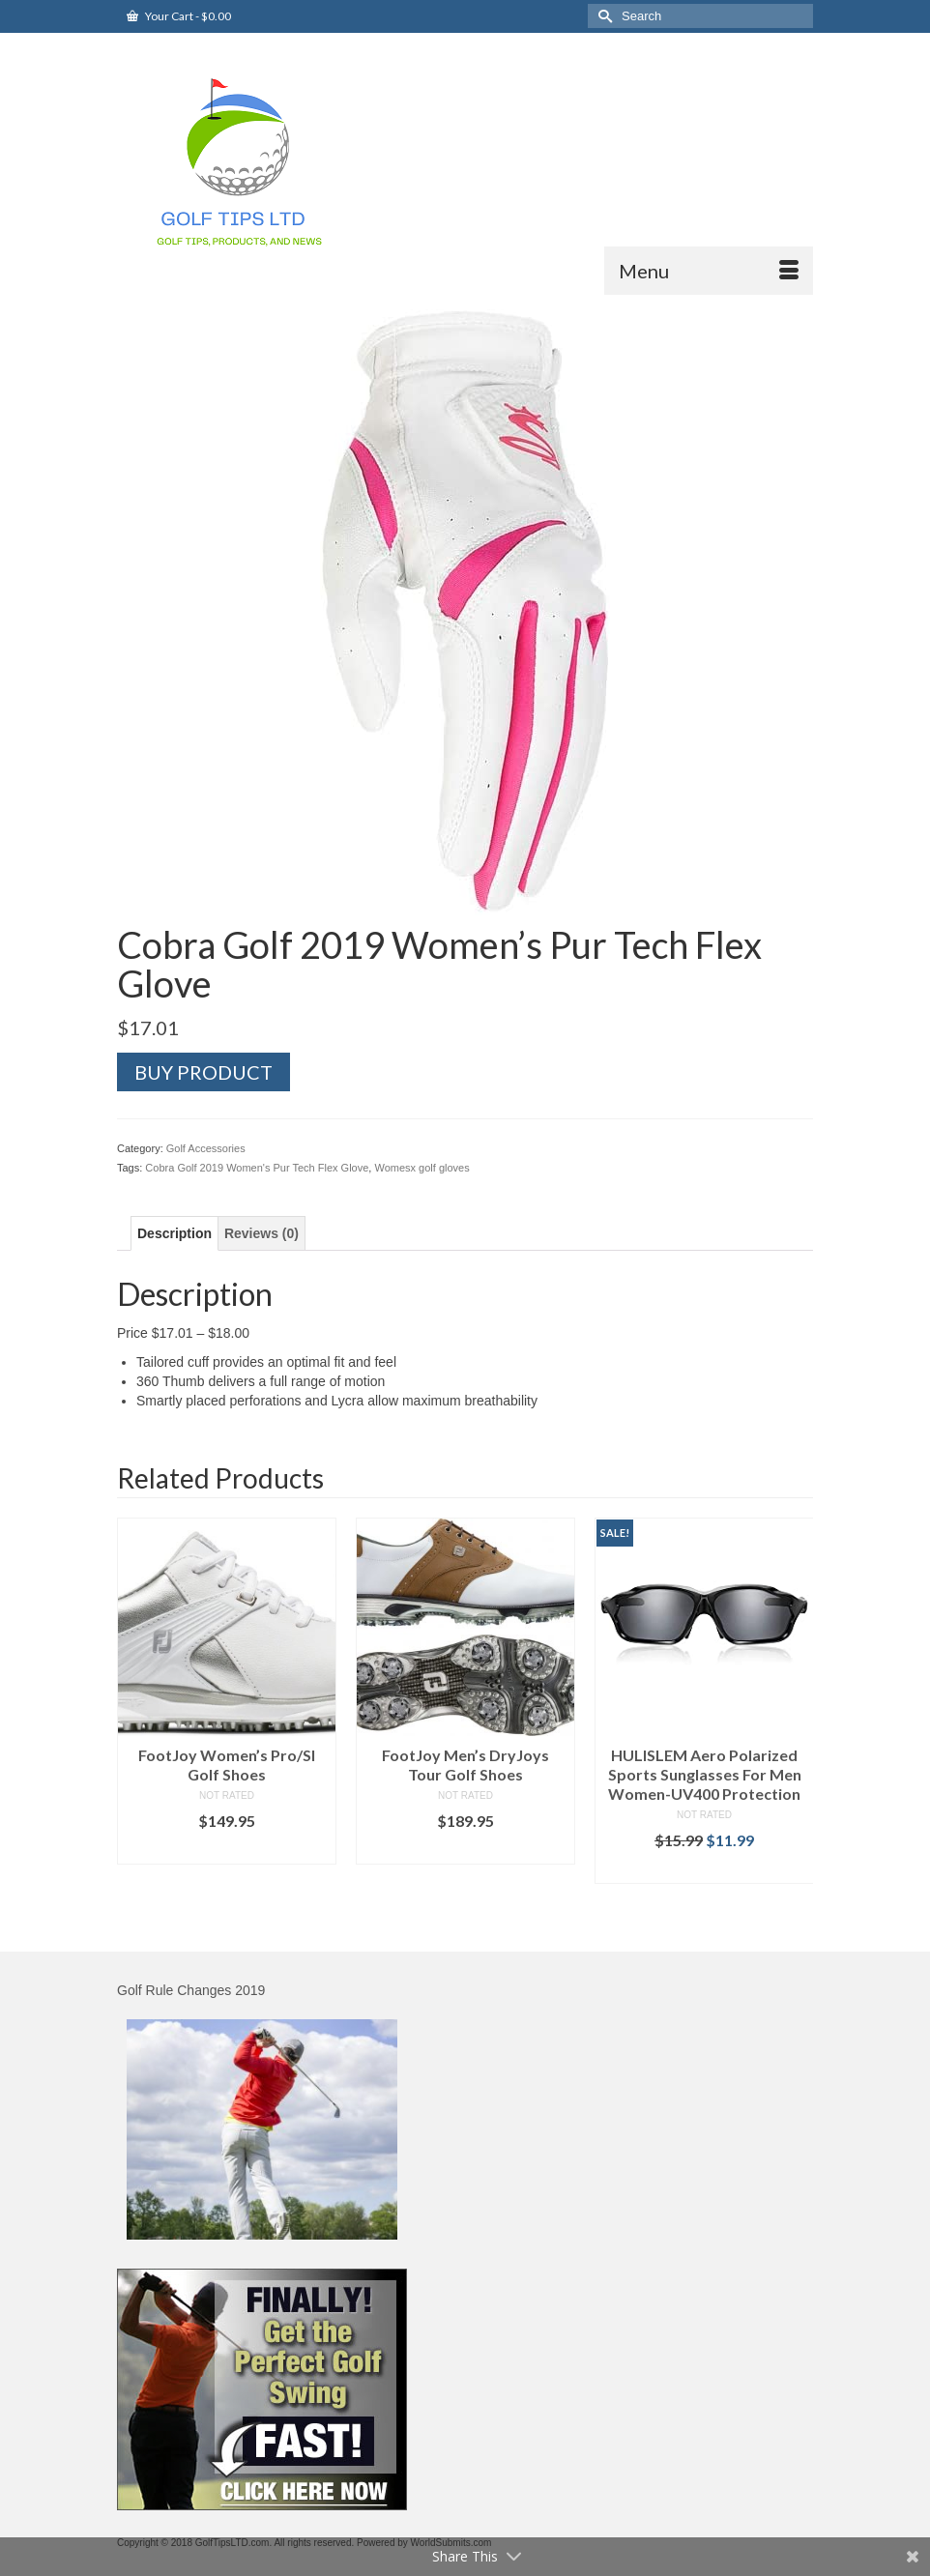  What do you see at coordinates (261, 1233) in the screenshot?
I see `Reviews (0)` at bounding box center [261, 1233].